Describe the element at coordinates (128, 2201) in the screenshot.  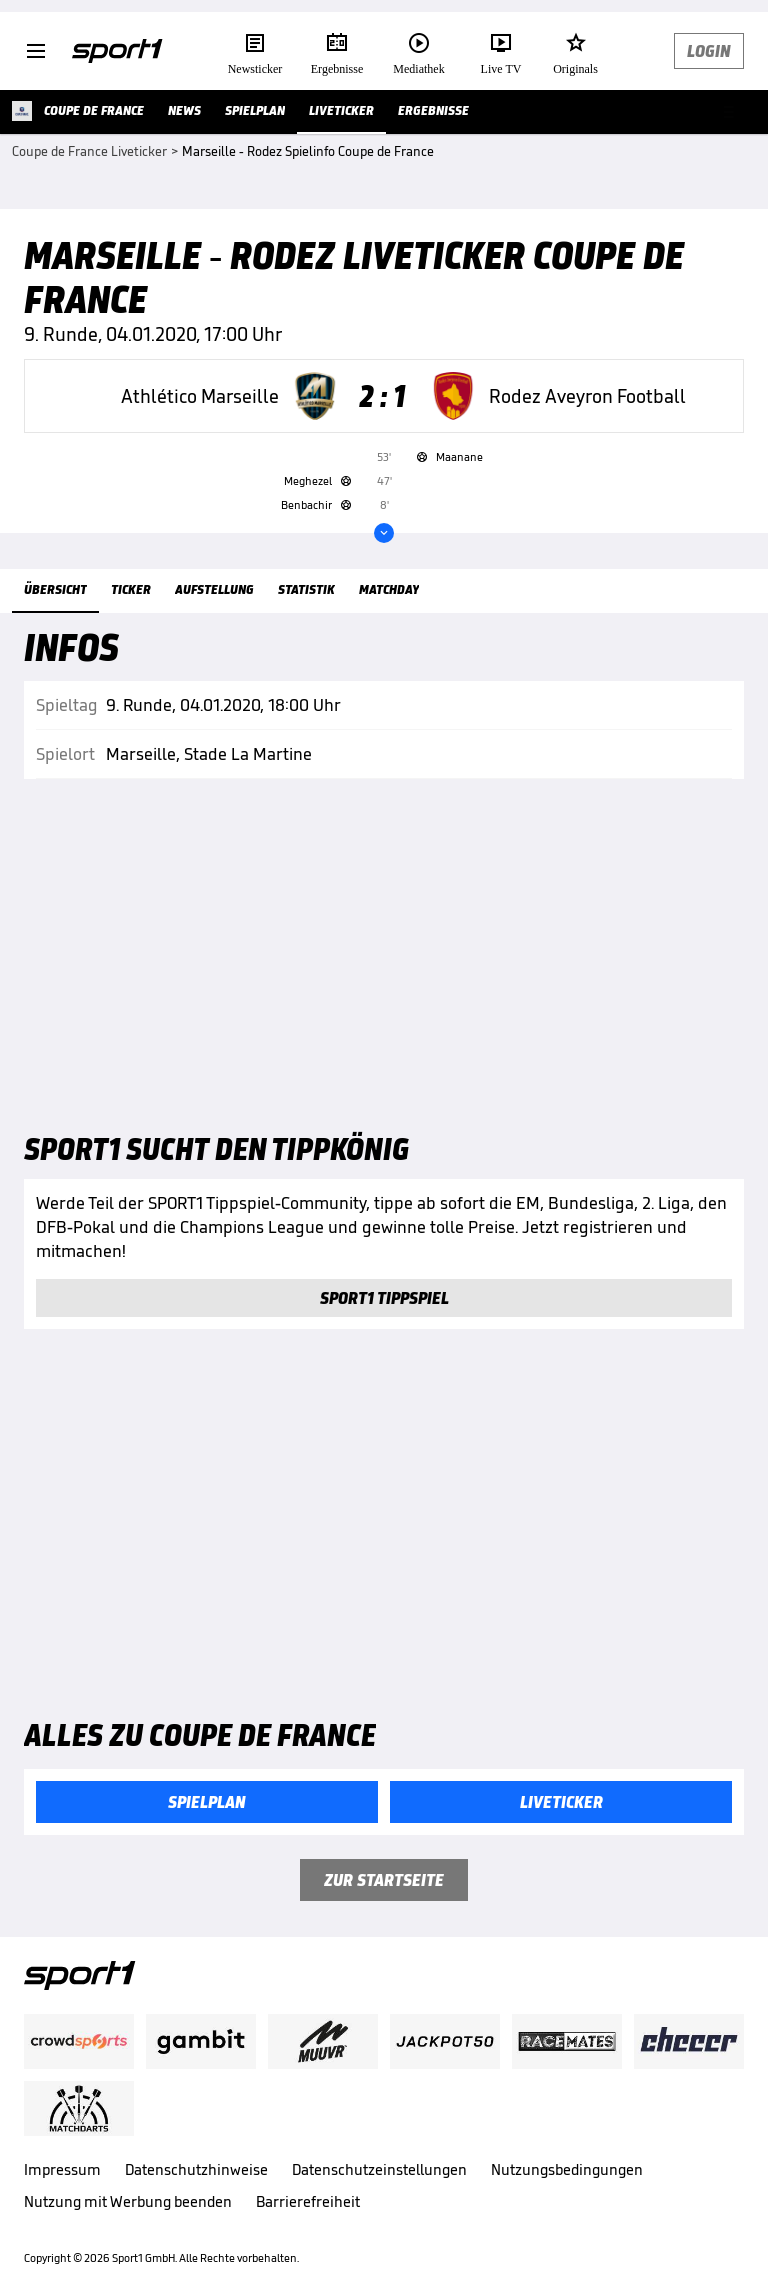
I see `Nutzung mit Werbung beenden` at that location.